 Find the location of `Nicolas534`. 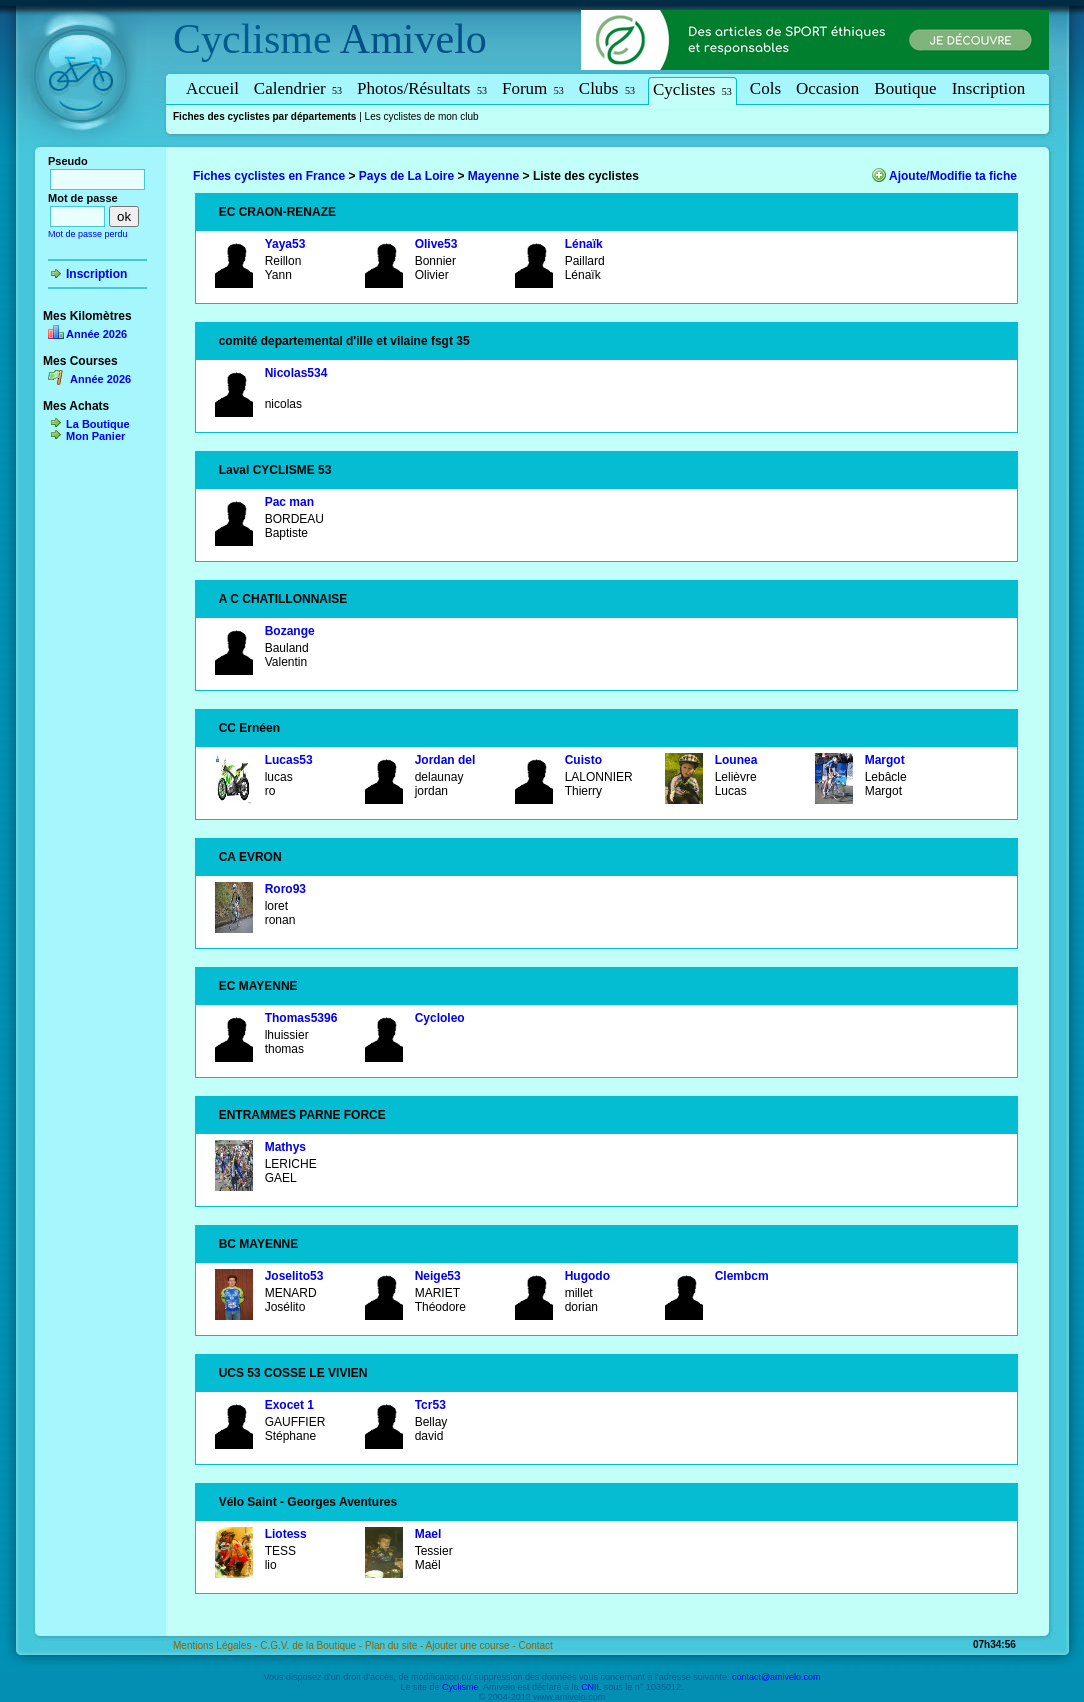

Nicolas534 is located at coordinates (296, 373).